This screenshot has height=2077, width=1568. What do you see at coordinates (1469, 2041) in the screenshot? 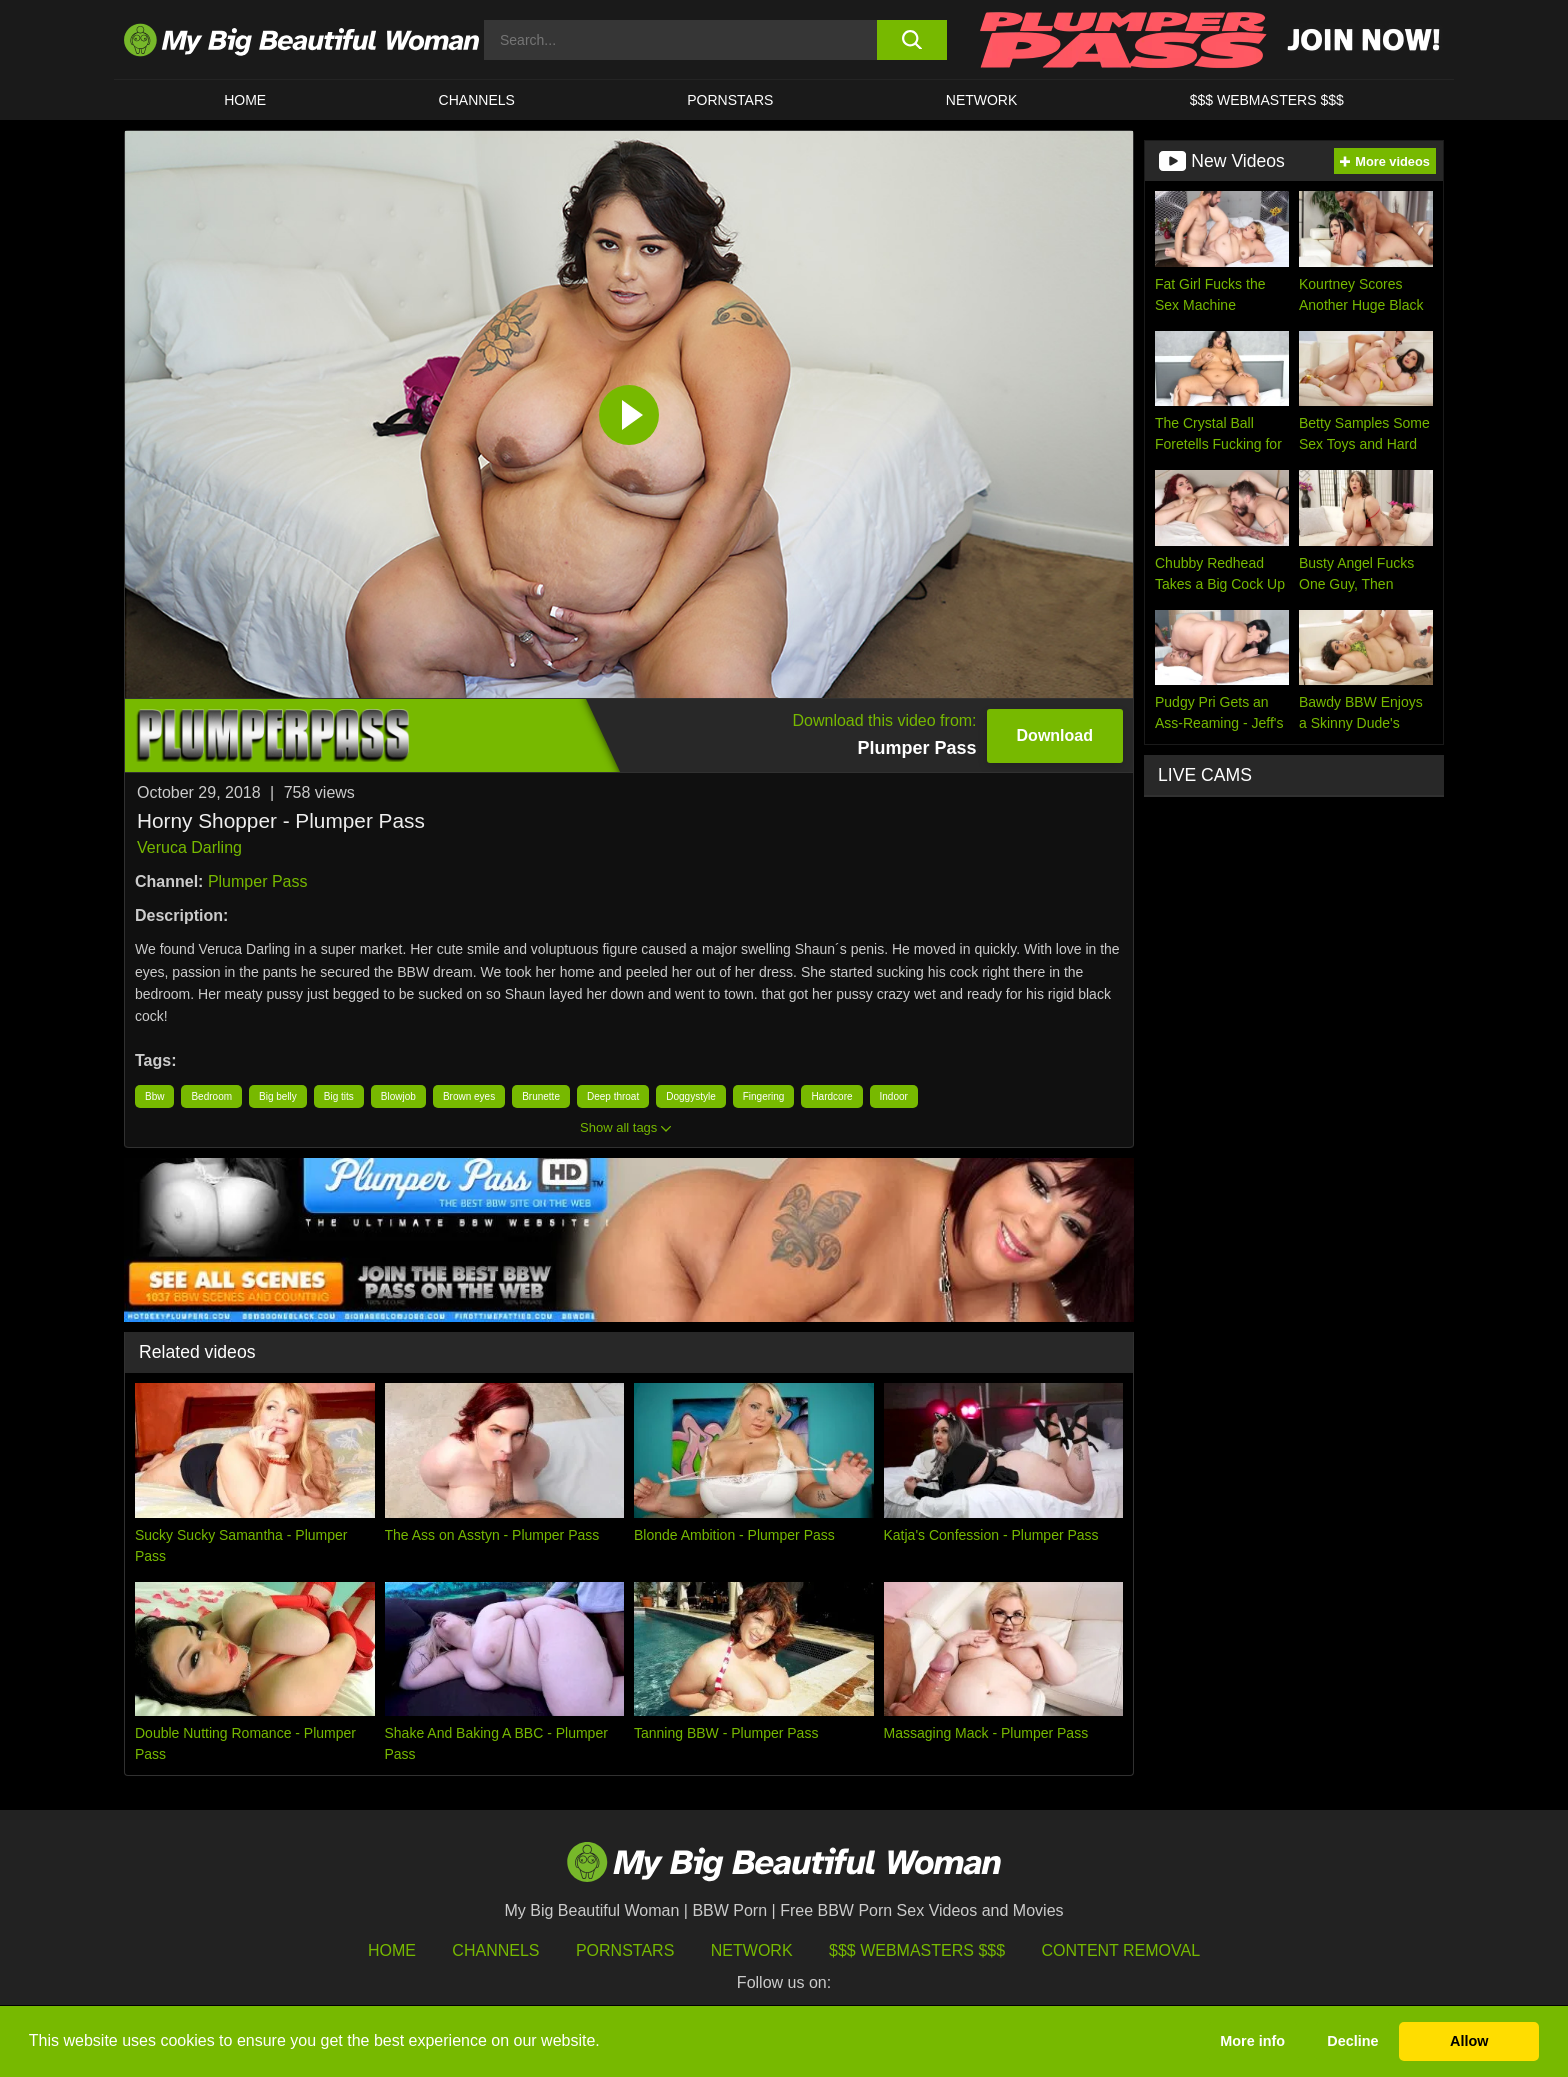
I see `Allow [button]` at bounding box center [1469, 2041].